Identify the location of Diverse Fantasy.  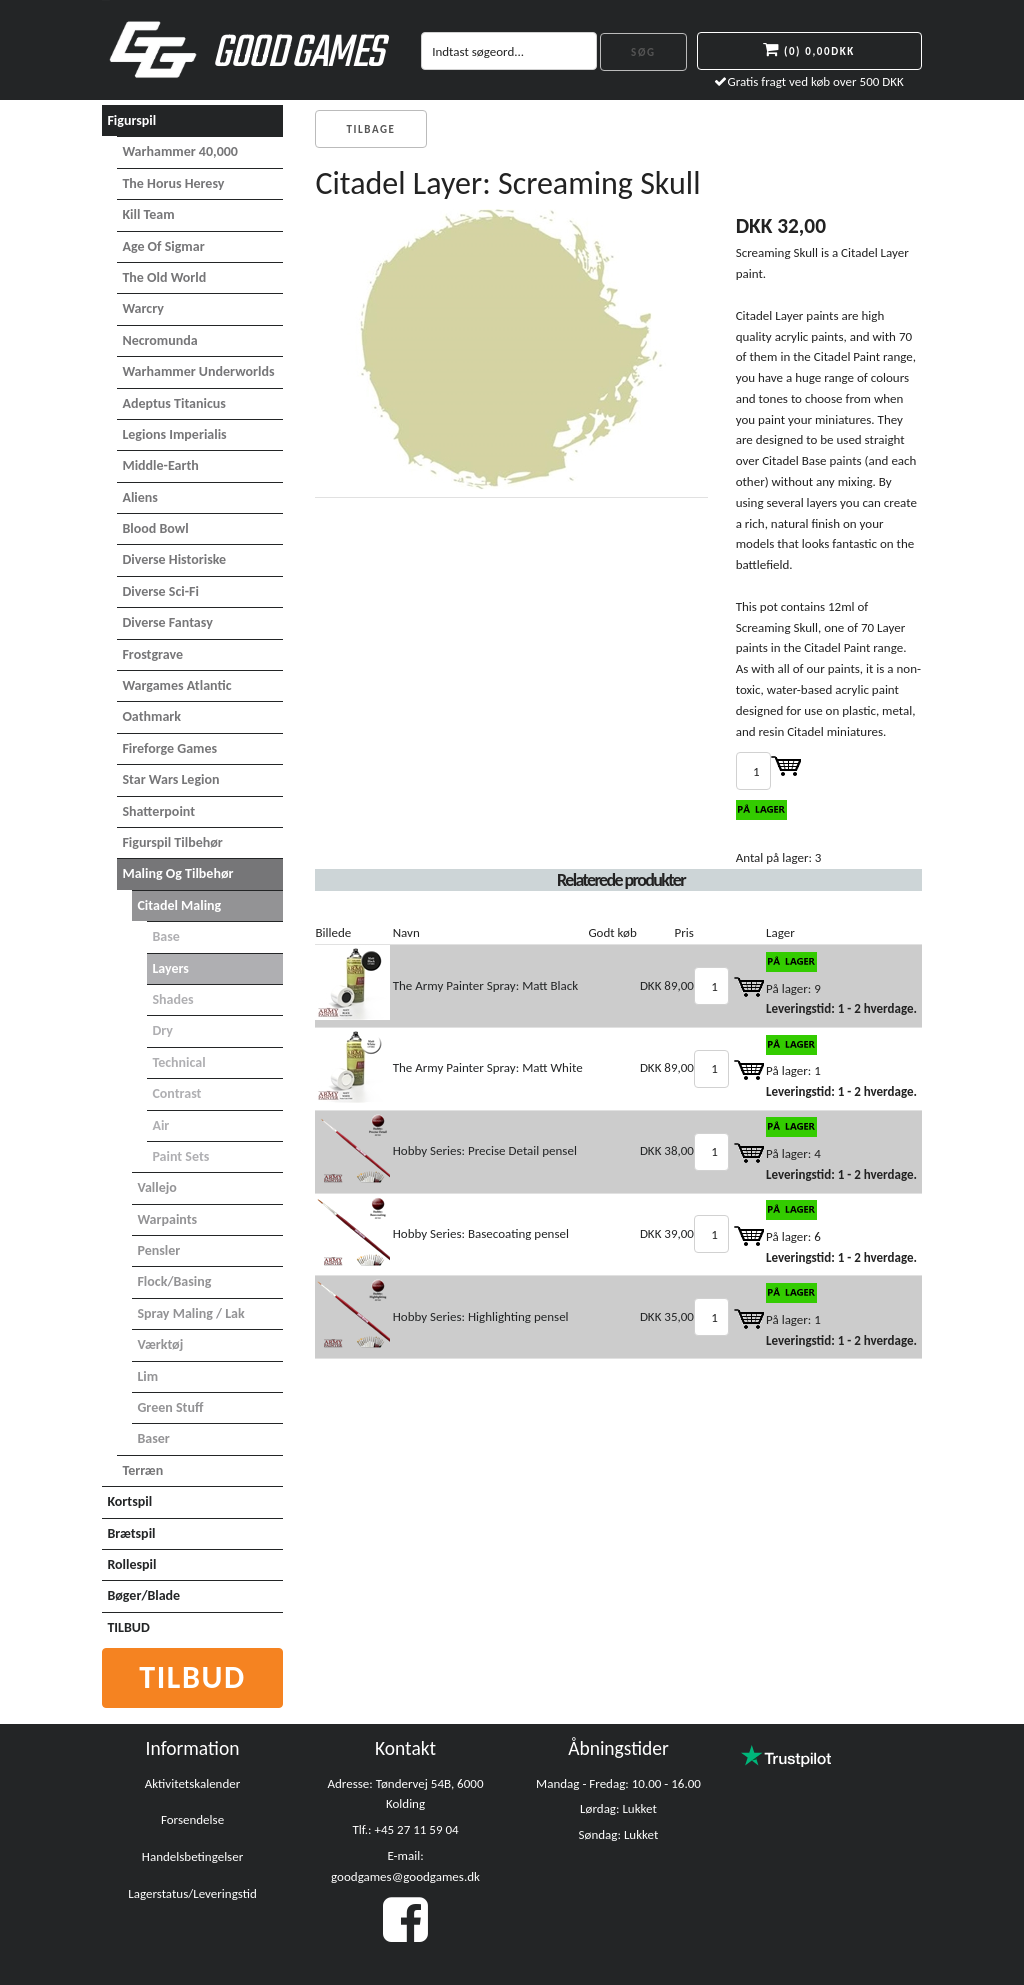
(167, 622).